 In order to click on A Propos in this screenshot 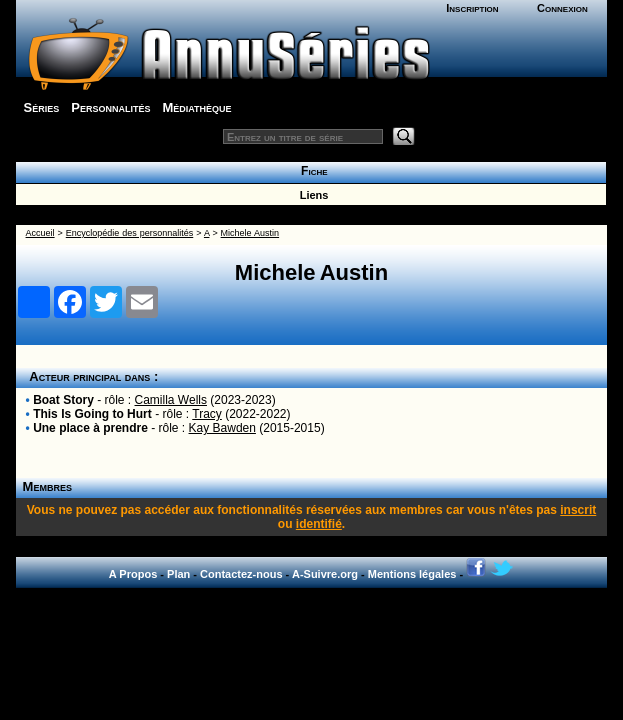, I will do `click(133, 574)`.